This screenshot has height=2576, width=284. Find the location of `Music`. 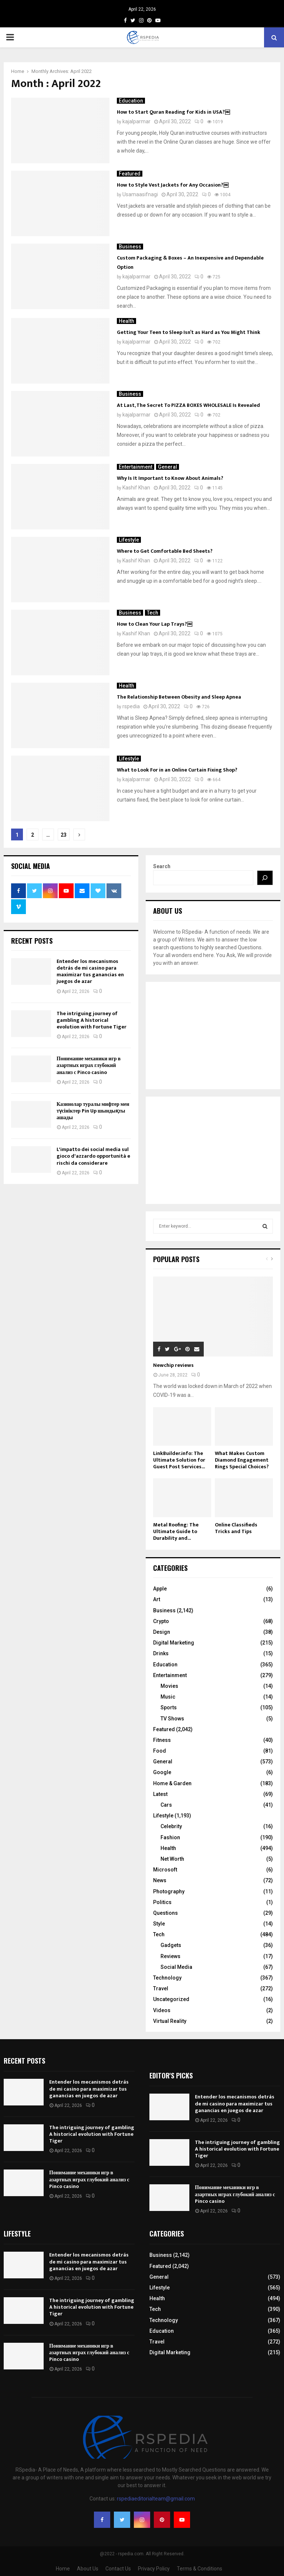

Music is located at coordinates (167, 1697).